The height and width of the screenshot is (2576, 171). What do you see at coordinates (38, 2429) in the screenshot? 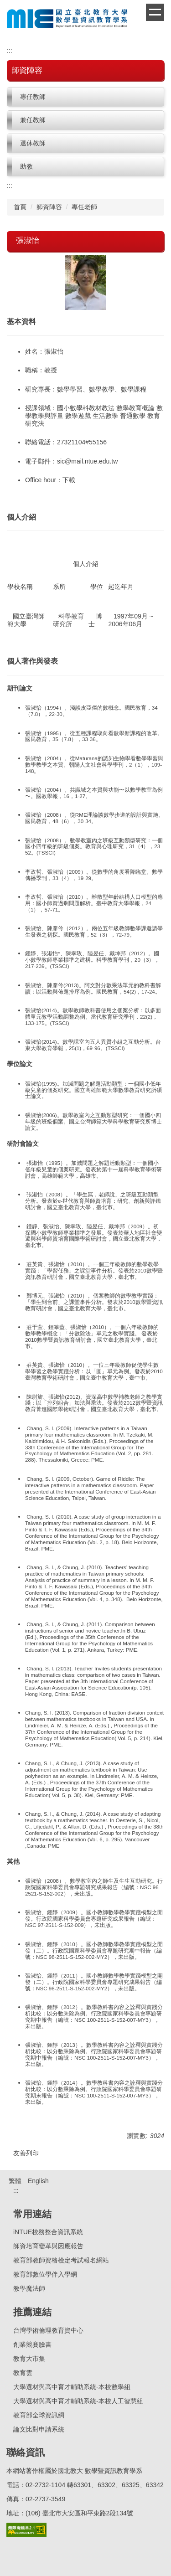
I see `論文比對申請系統` at bounding box center [38, 2429].